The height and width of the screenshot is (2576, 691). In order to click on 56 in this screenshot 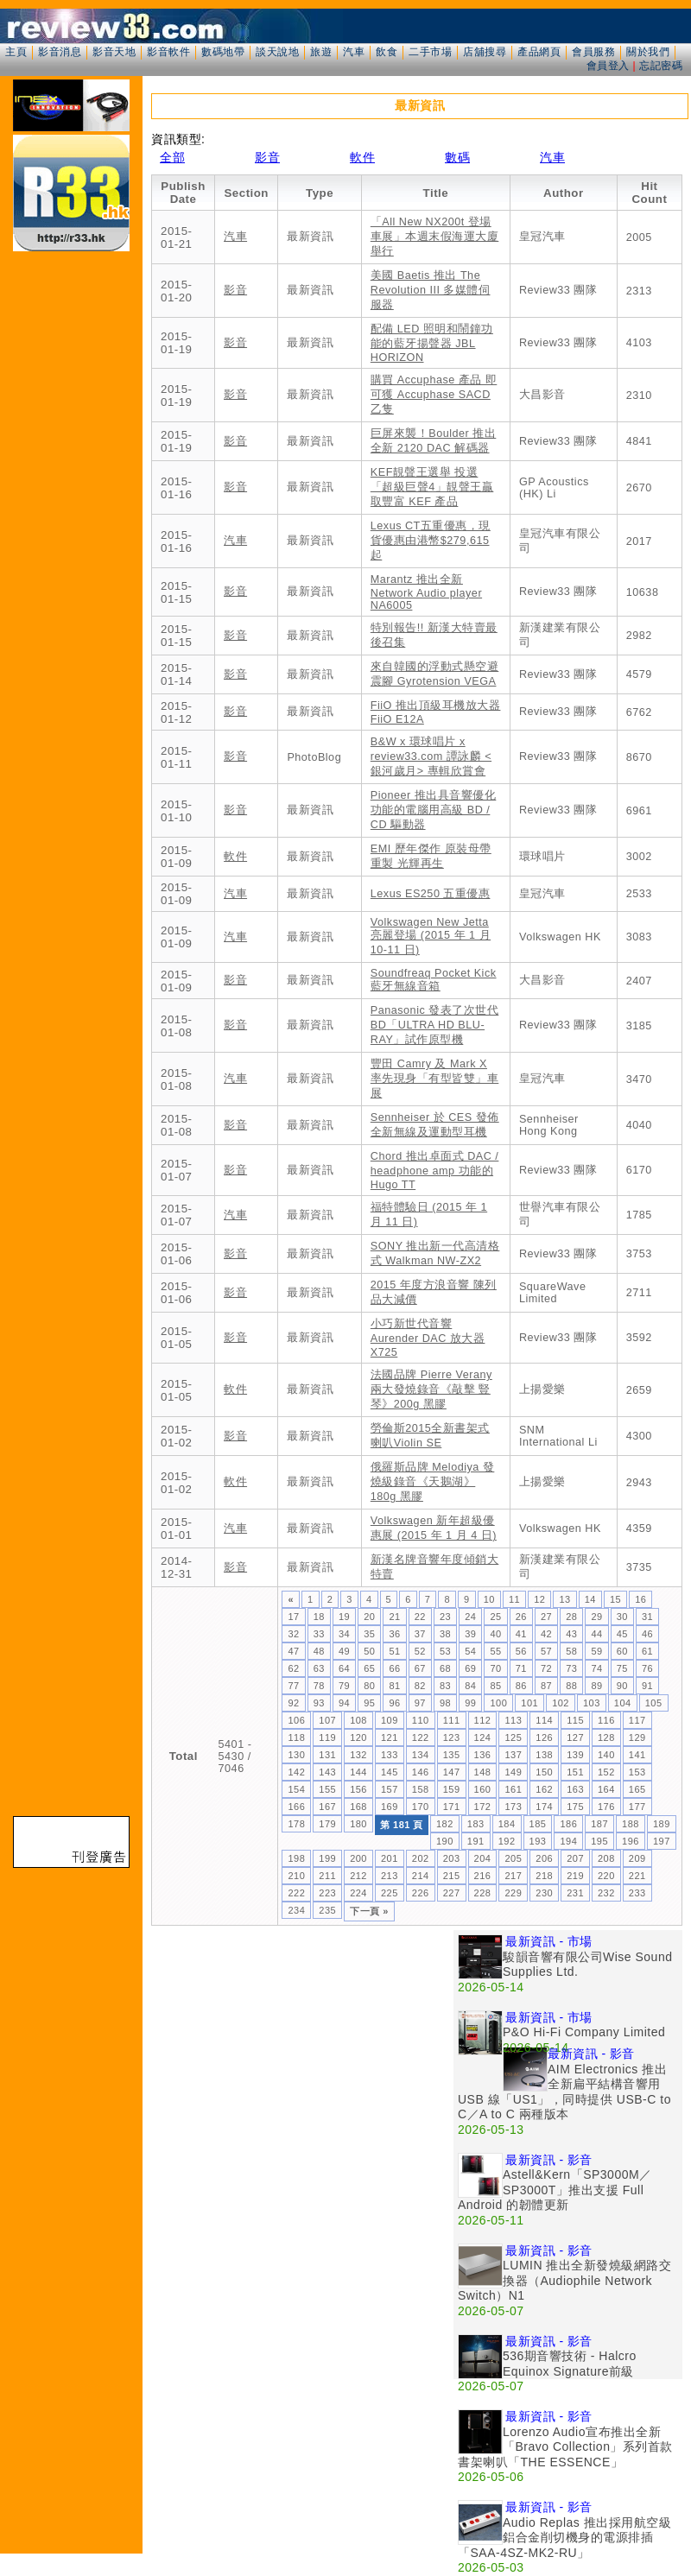, I will do `click(521, 1651)`.